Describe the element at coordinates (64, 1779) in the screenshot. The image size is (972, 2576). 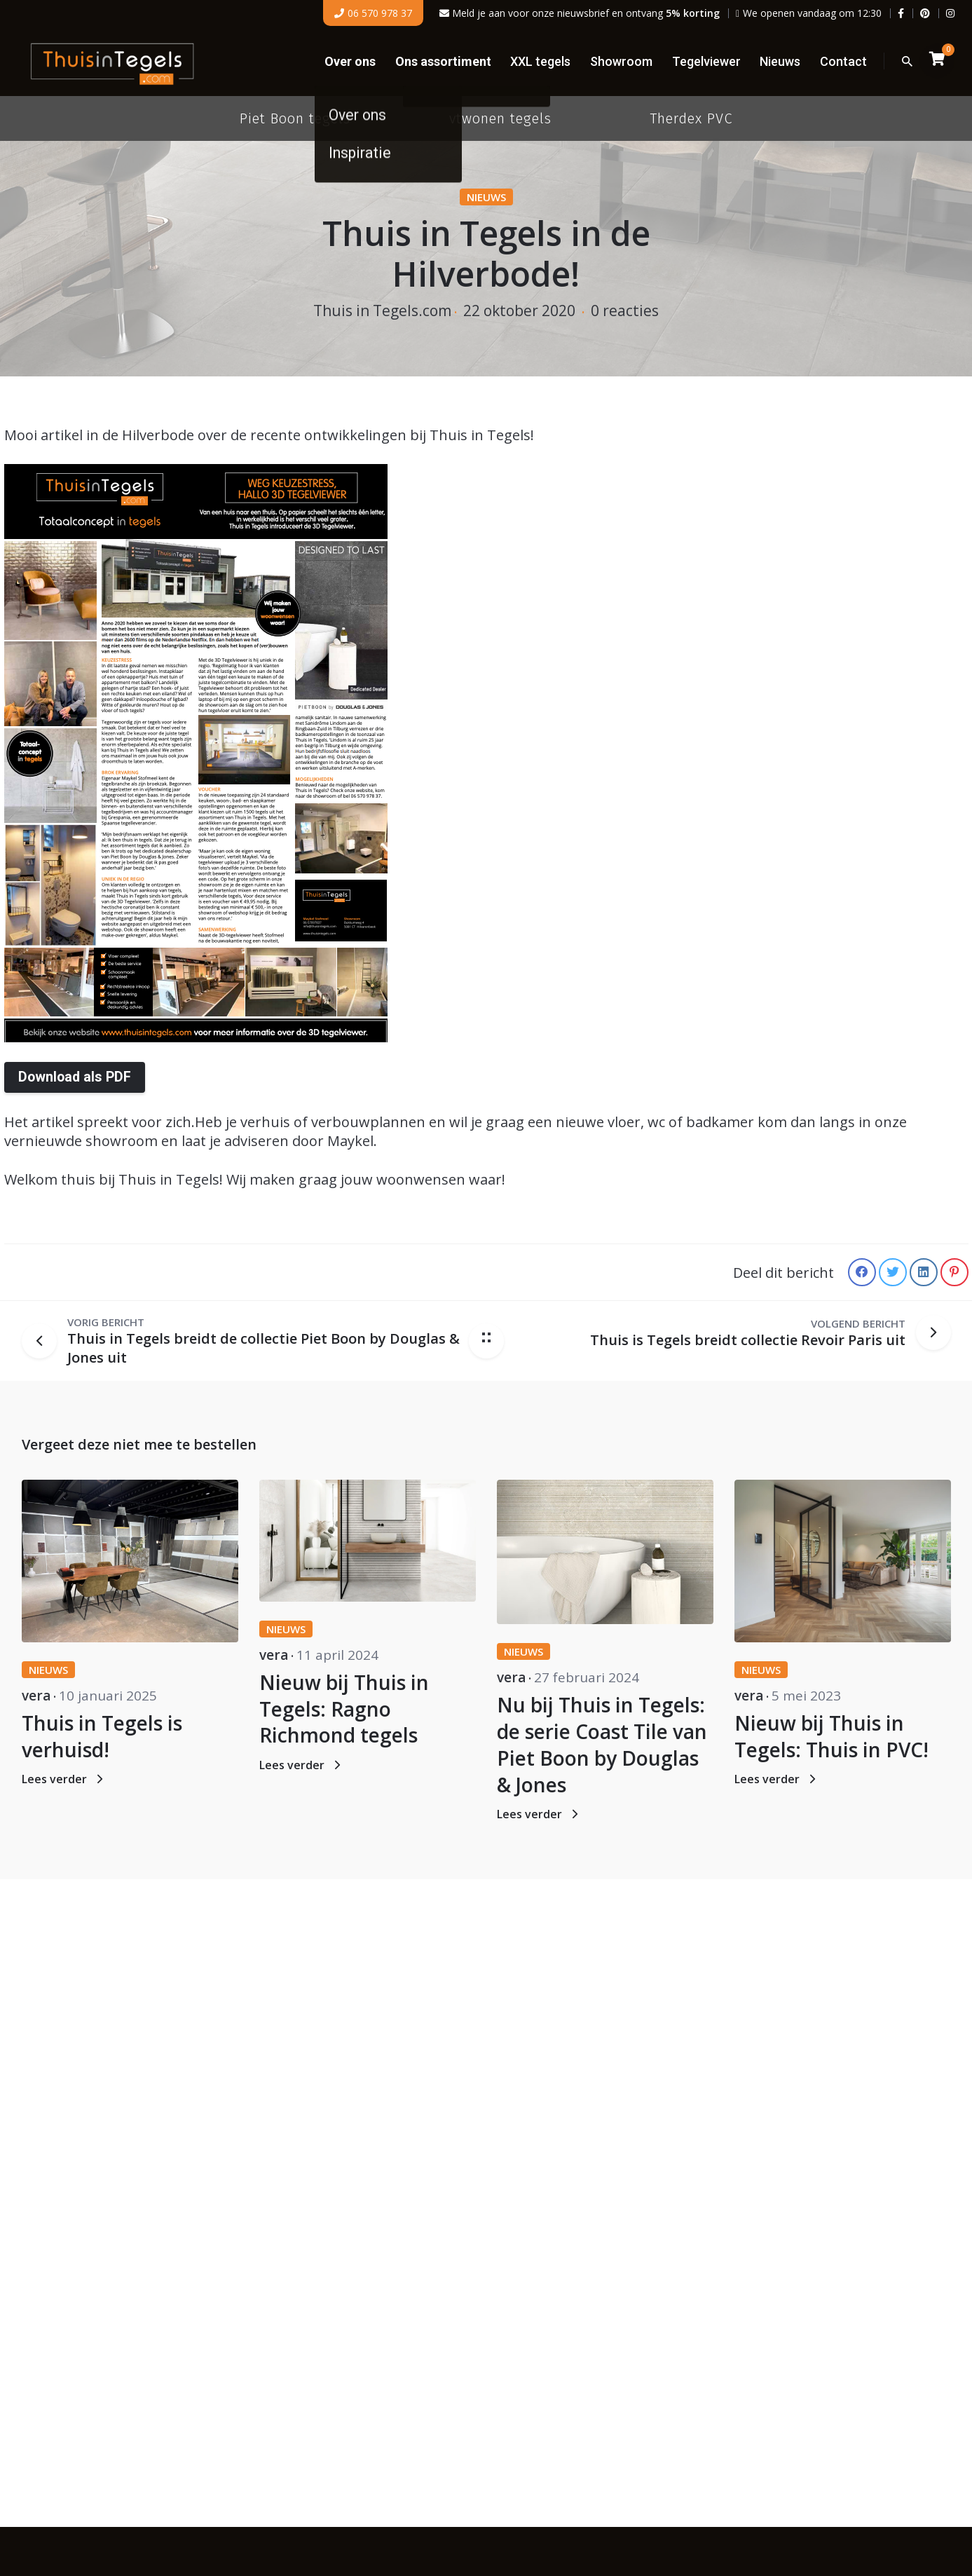
I see `Lees verder` at that location.